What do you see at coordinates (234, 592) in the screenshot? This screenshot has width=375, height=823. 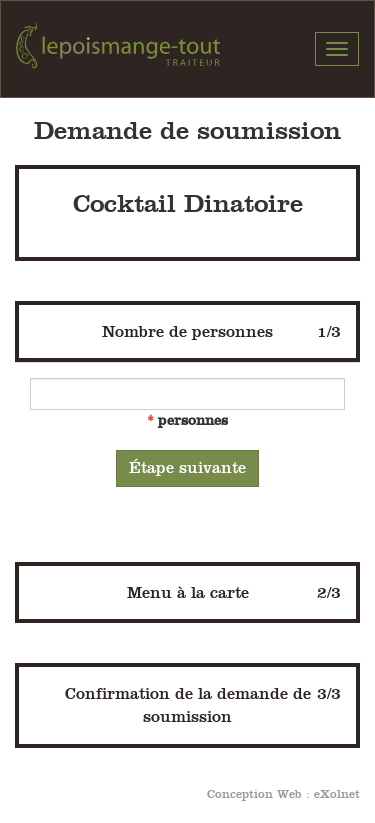 I see `Menu à la carte` at bounding box center [234, 592].